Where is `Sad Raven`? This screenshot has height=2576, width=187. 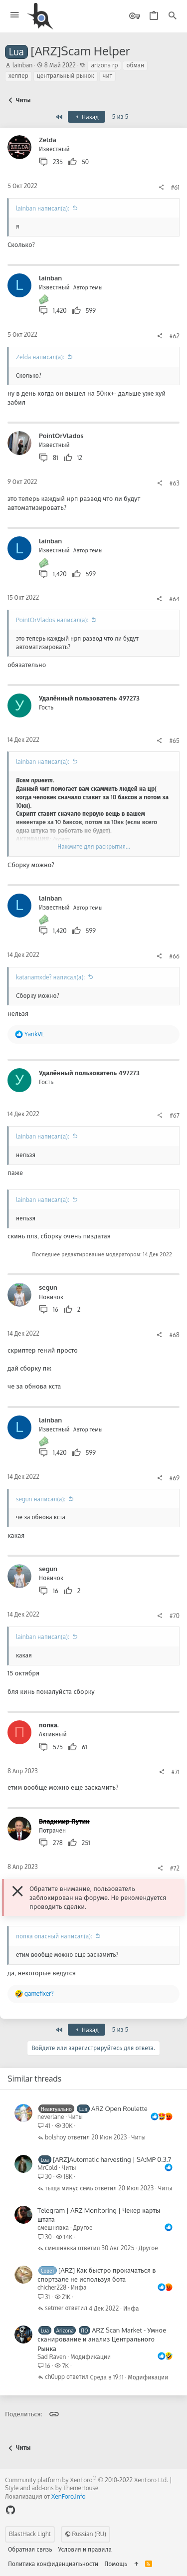
Sad Raven is located at coordinates (51, 2356).